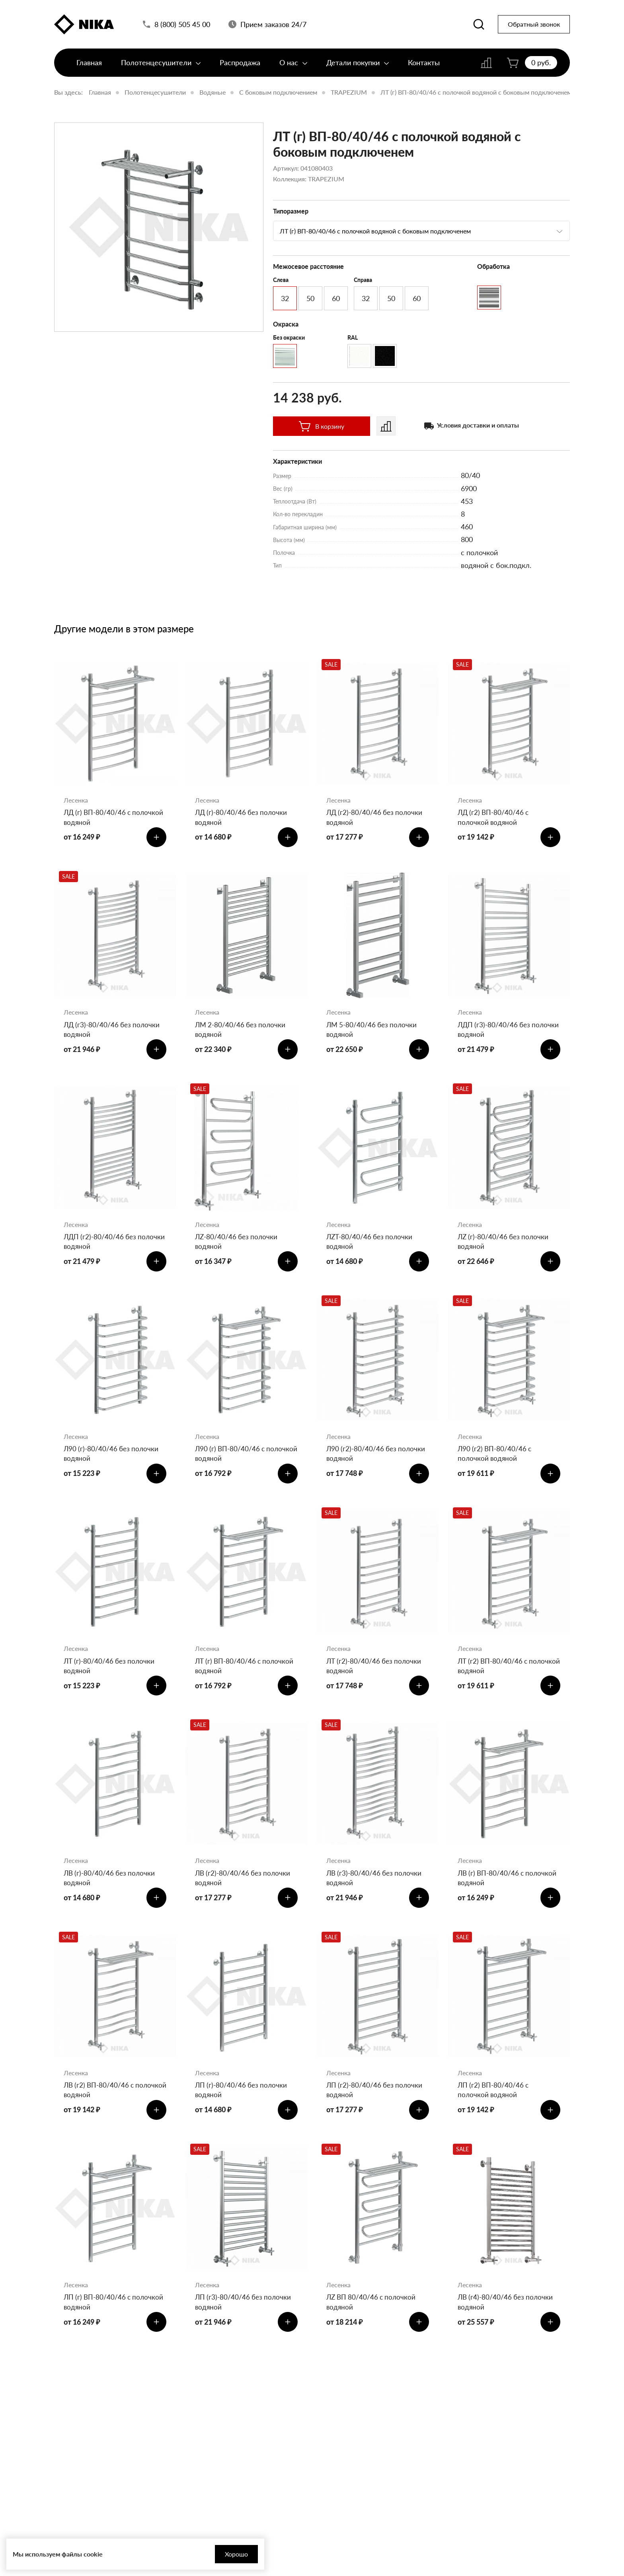  What do you see at coordinates (243, 817) in the screenshot?
I see `ЛД (г)-80/40/46 без полочки водяной` at bounding box center [243, 817].